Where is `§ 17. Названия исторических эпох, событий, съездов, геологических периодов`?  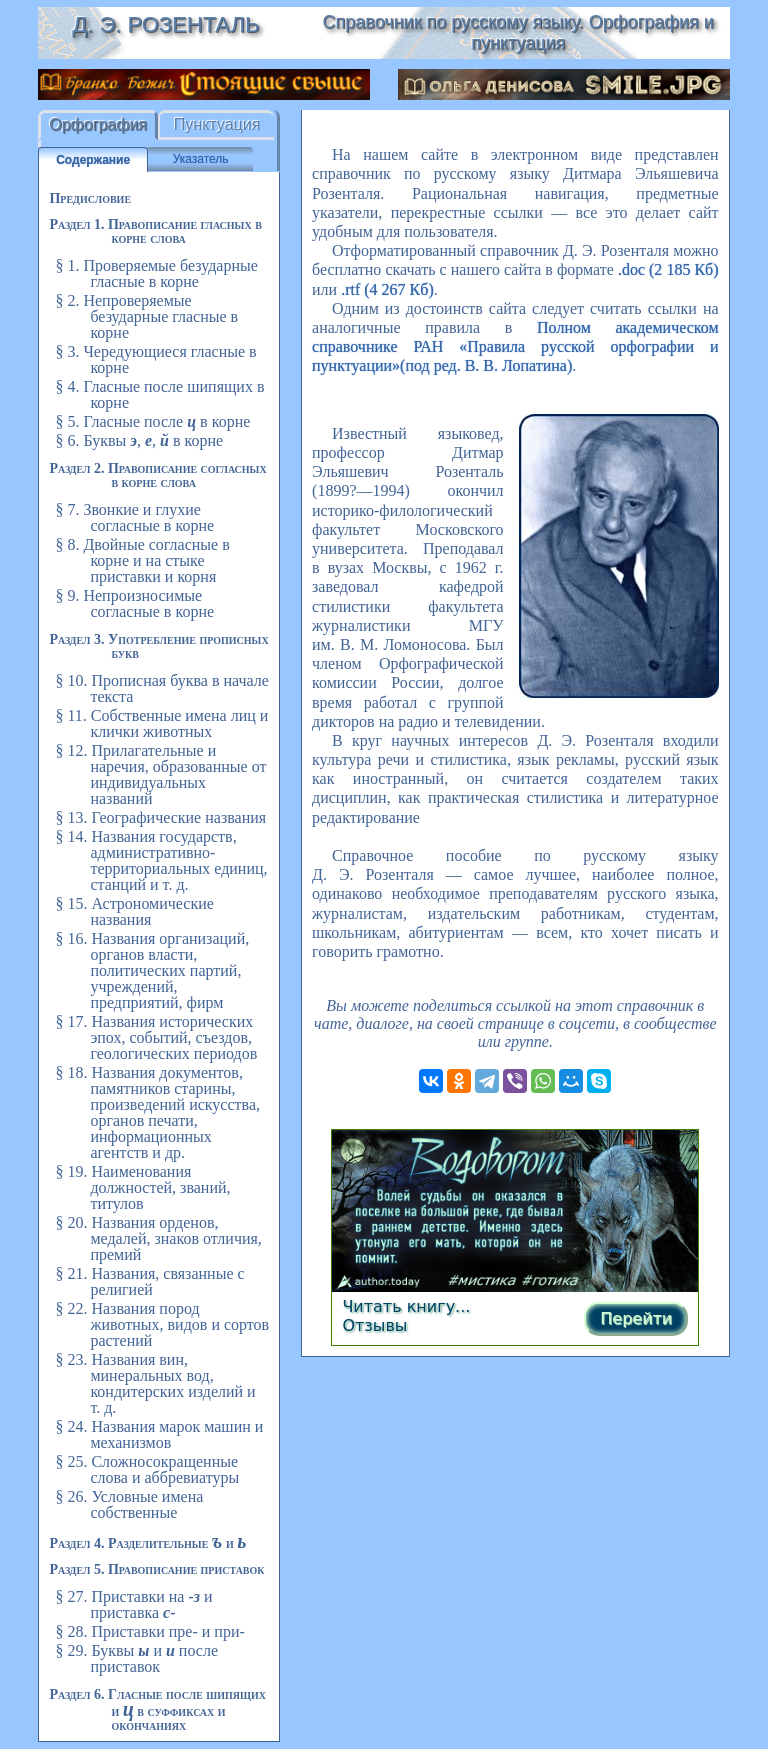
§ 17. Названия исторических эпох, событий, съездов, геологических периодов is located at coordinates (156, 1037).